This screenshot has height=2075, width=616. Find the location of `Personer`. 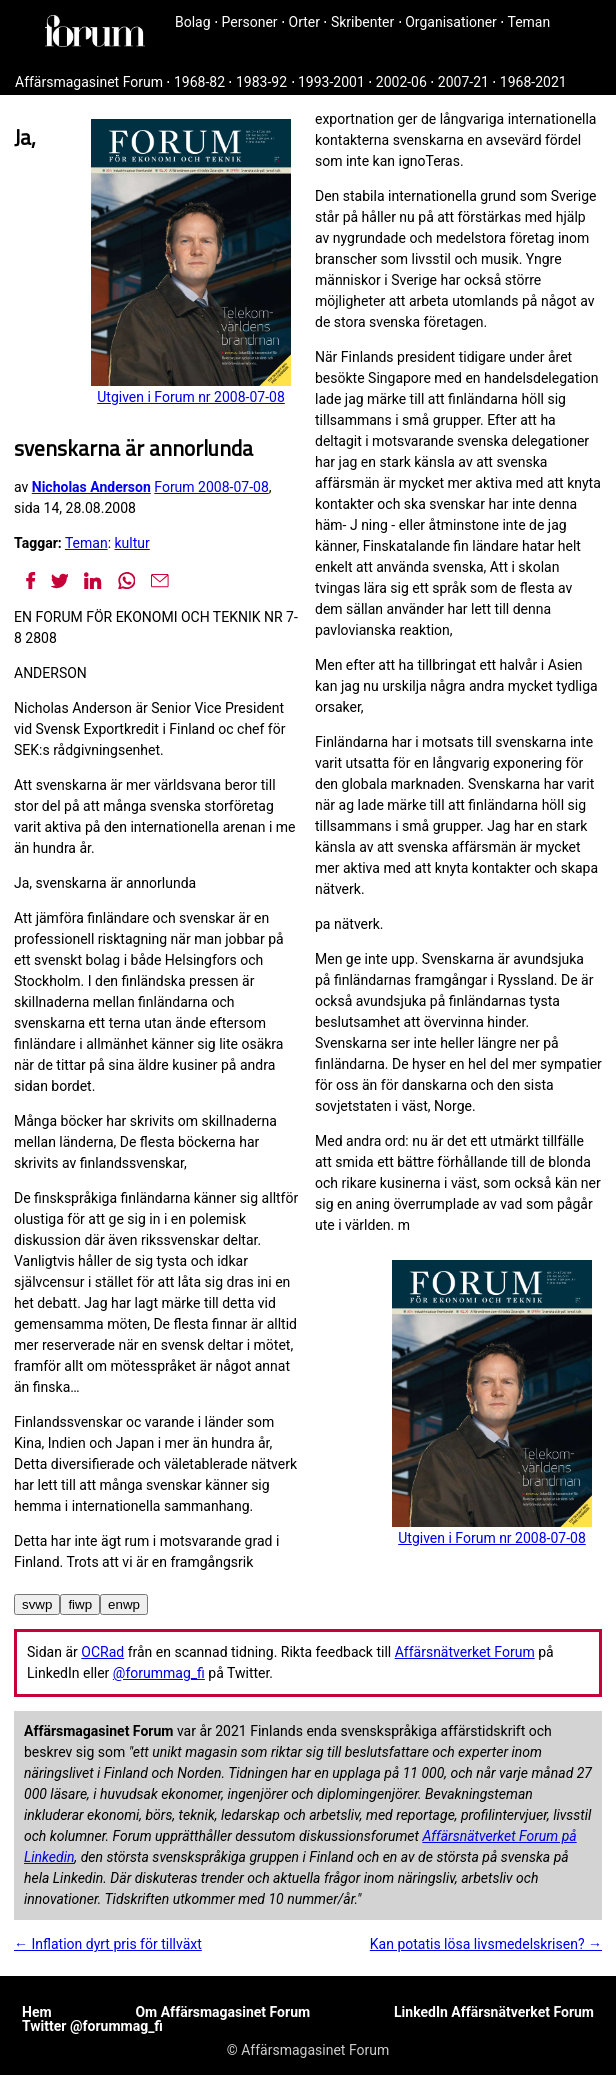

Personer is located at coordinates (250, 22).